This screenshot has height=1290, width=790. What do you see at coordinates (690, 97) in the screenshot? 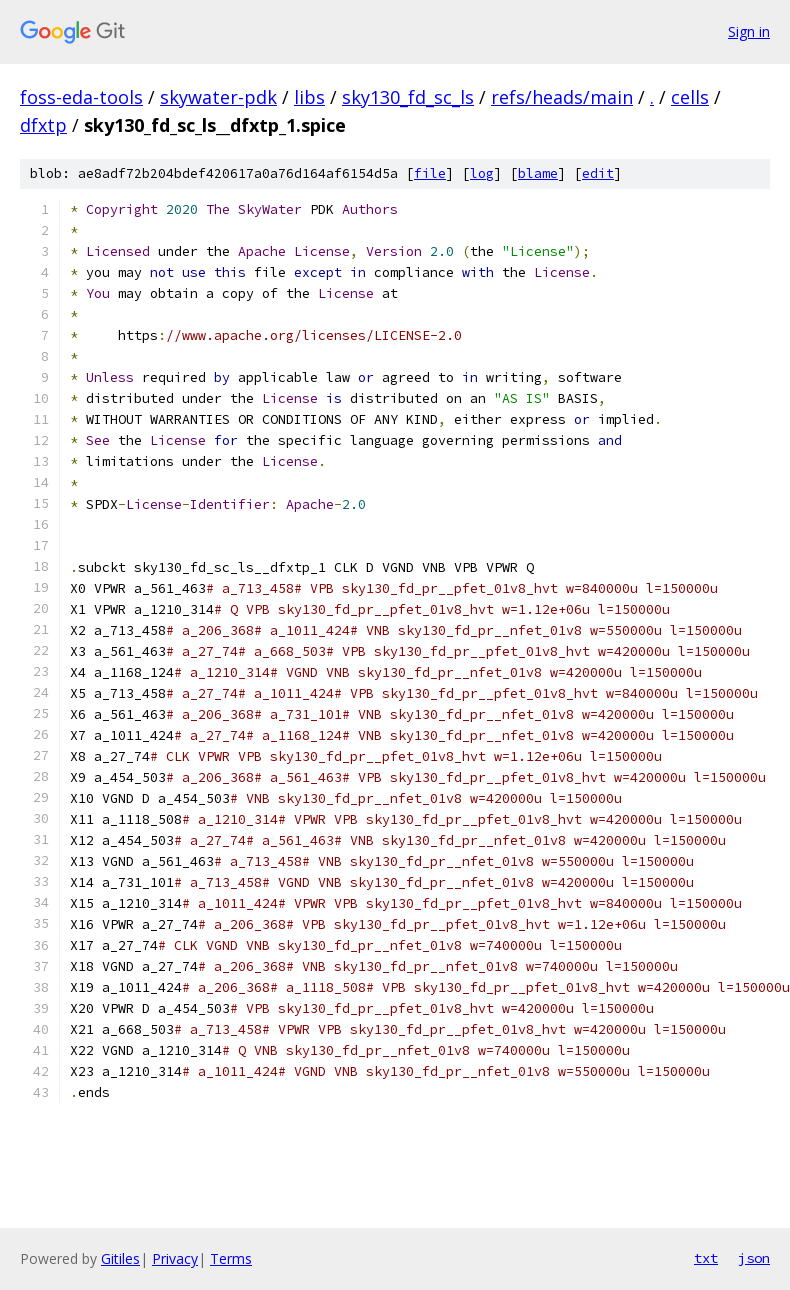
I see `cells` at bounding box center [690, 97].